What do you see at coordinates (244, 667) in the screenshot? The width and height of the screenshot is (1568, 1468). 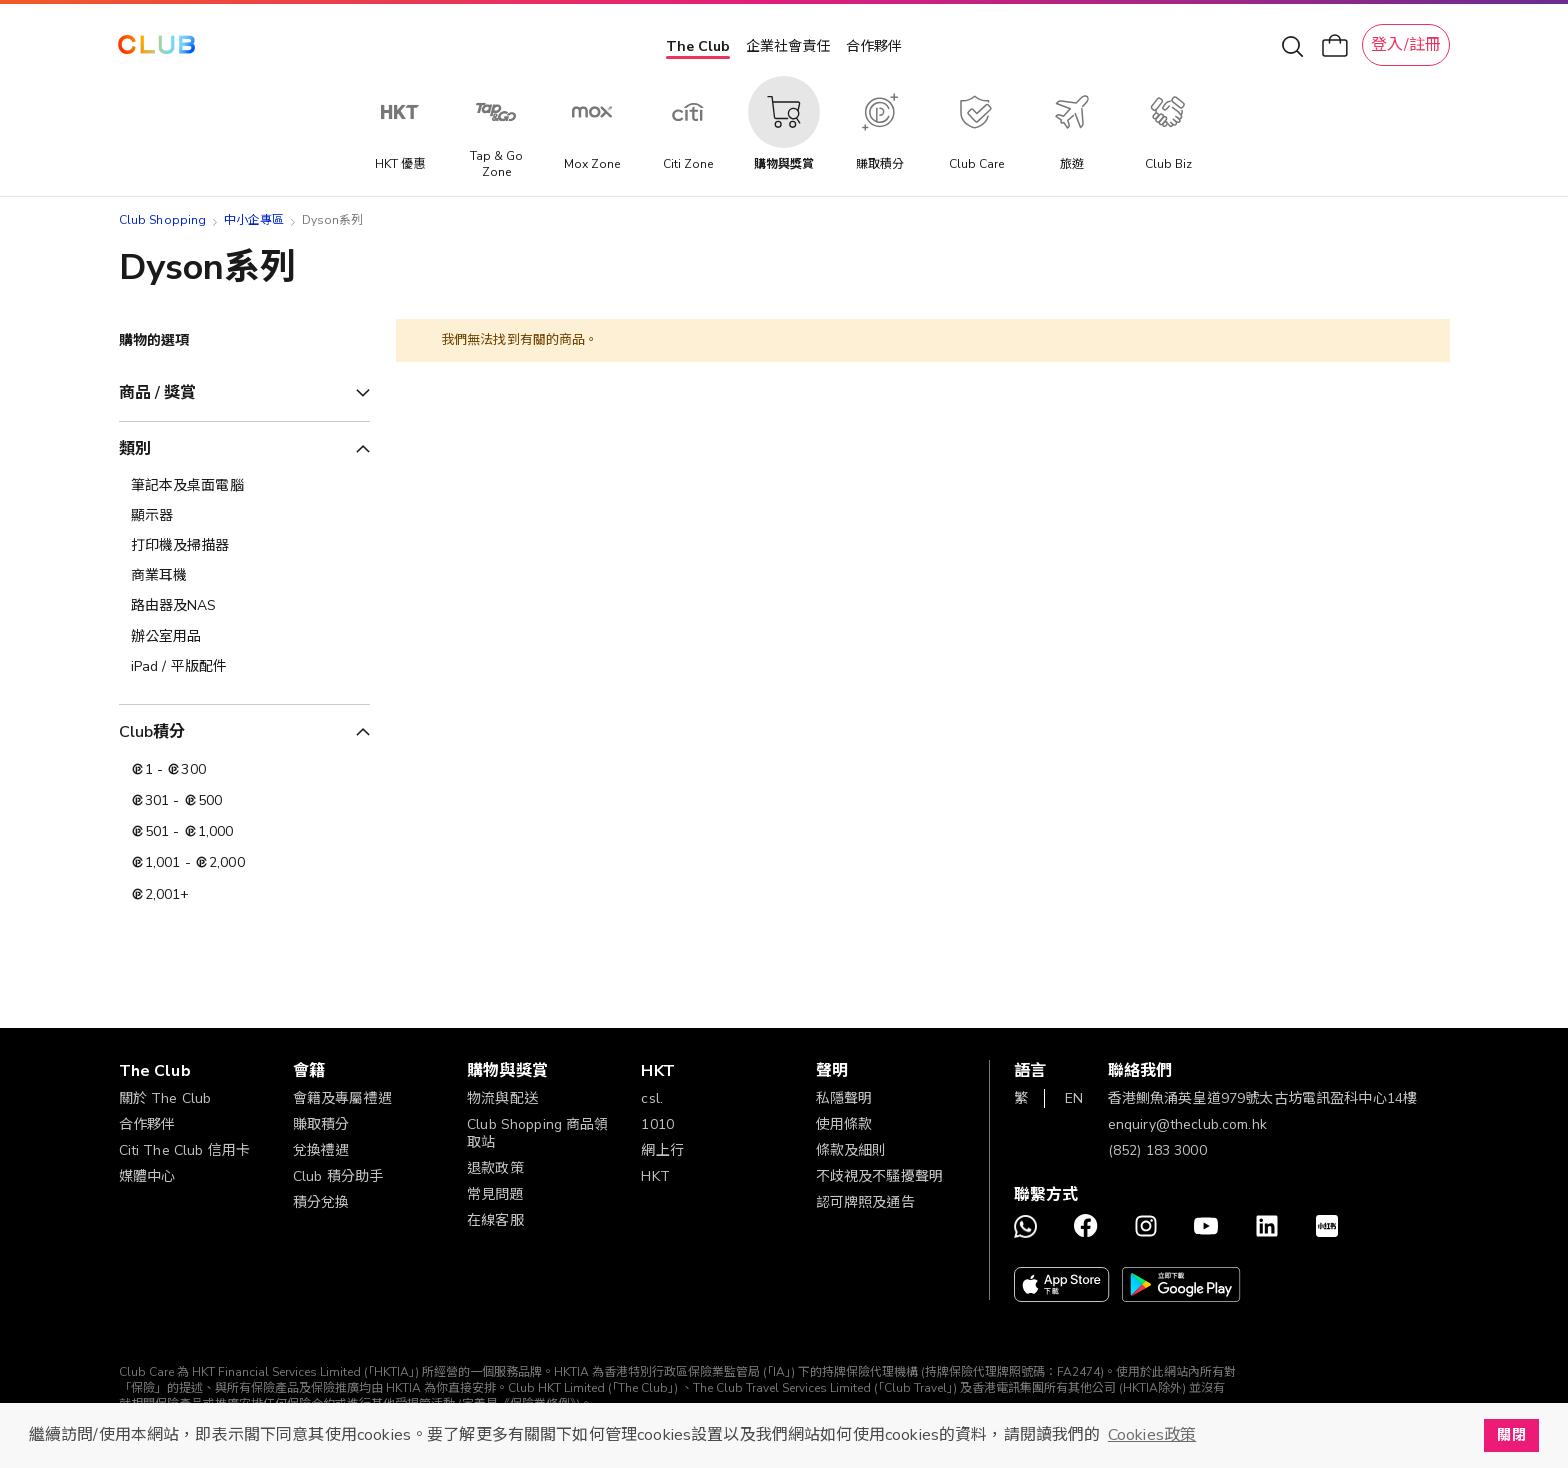 I see `[iPad / 平版配件]` at bounding box center [244, 667].